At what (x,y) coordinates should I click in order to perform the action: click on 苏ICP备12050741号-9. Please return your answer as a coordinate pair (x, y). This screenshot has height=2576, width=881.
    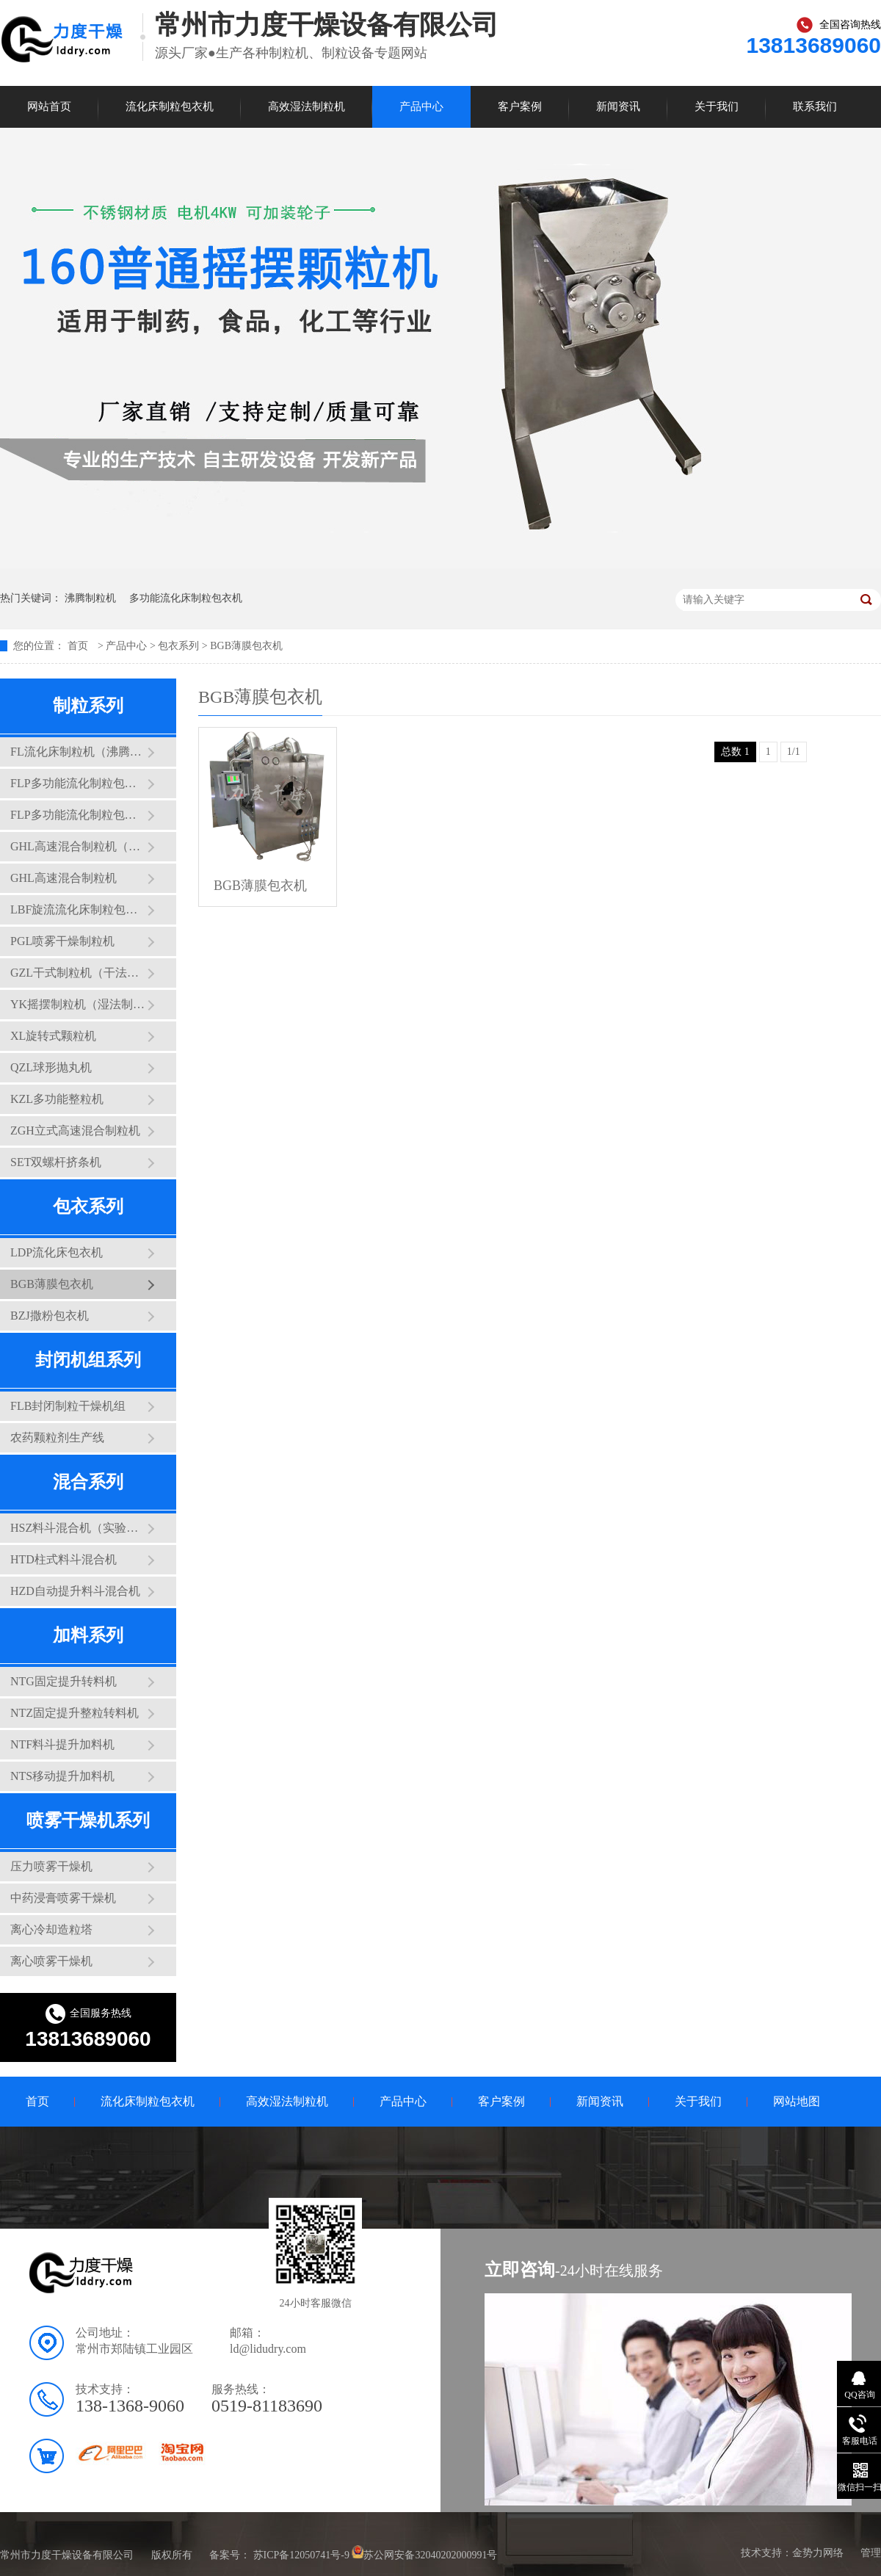
    Looking at the image, I should click on (301, 2555).